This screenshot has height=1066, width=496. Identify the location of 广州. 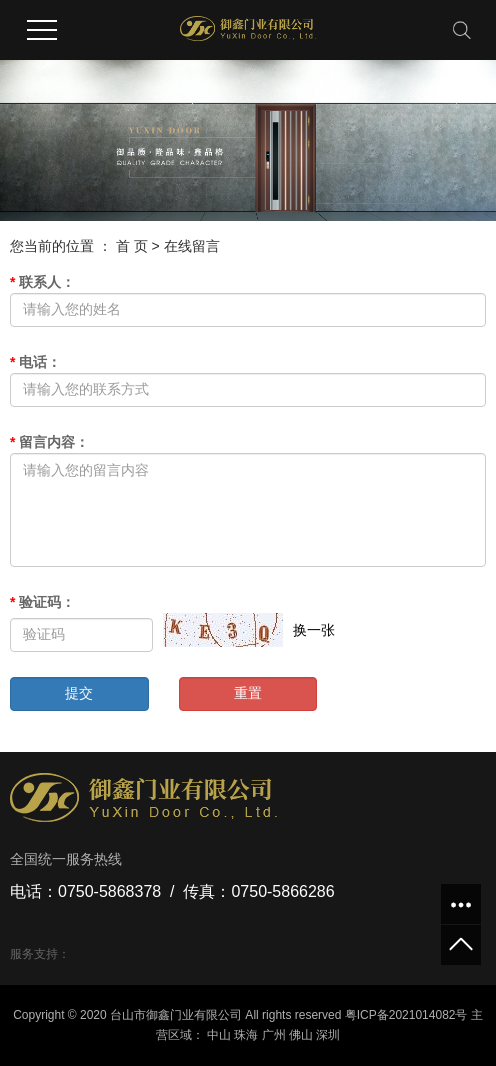
(274, 1035).